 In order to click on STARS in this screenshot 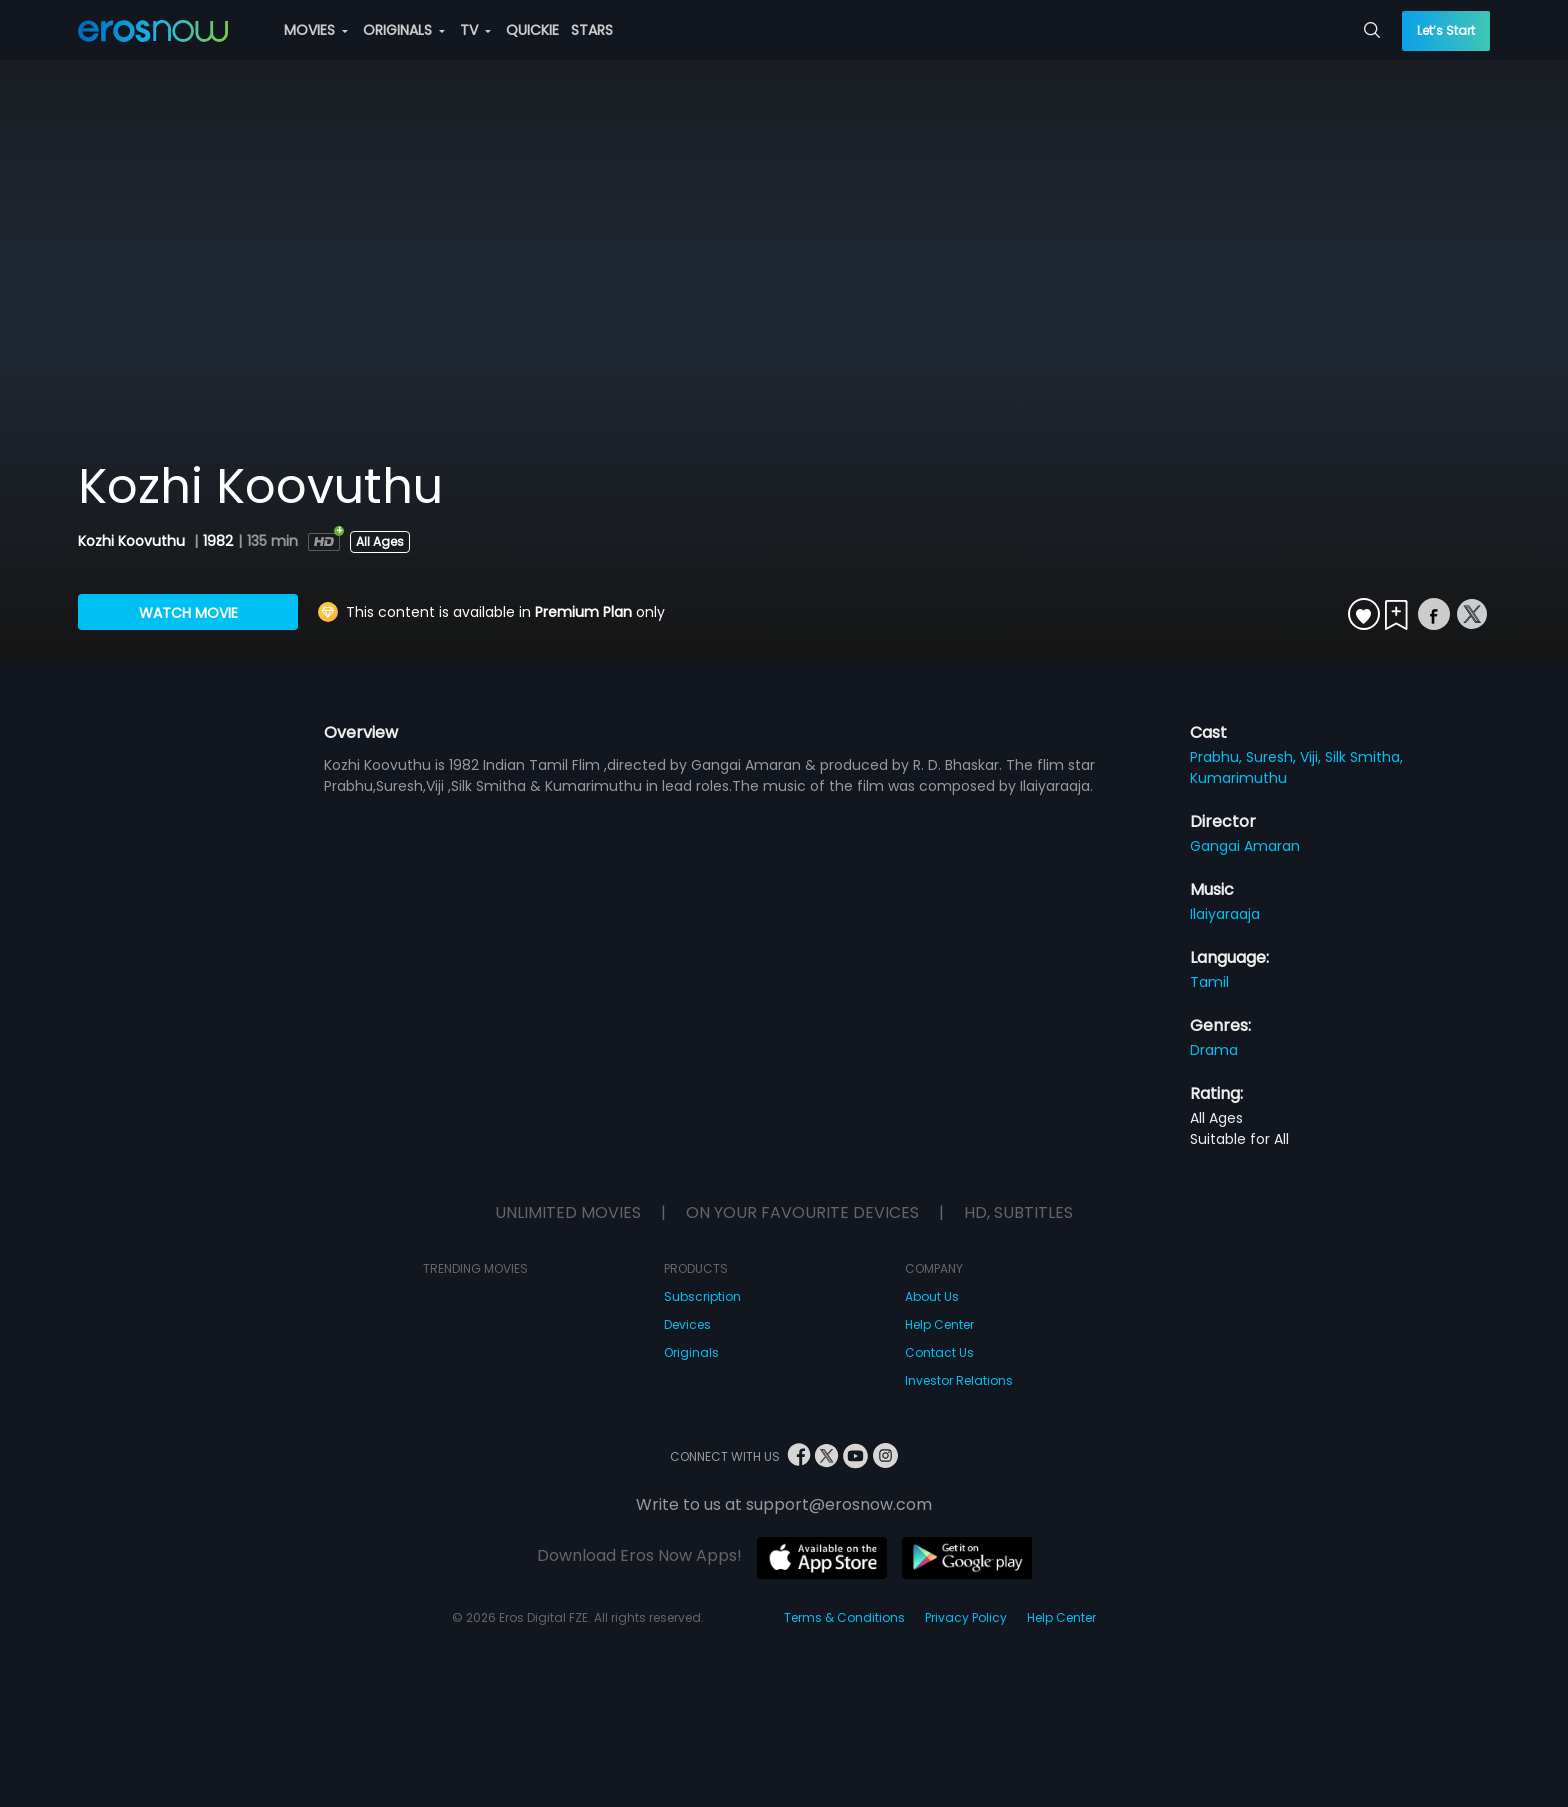, I will do `click(592, 30)`.